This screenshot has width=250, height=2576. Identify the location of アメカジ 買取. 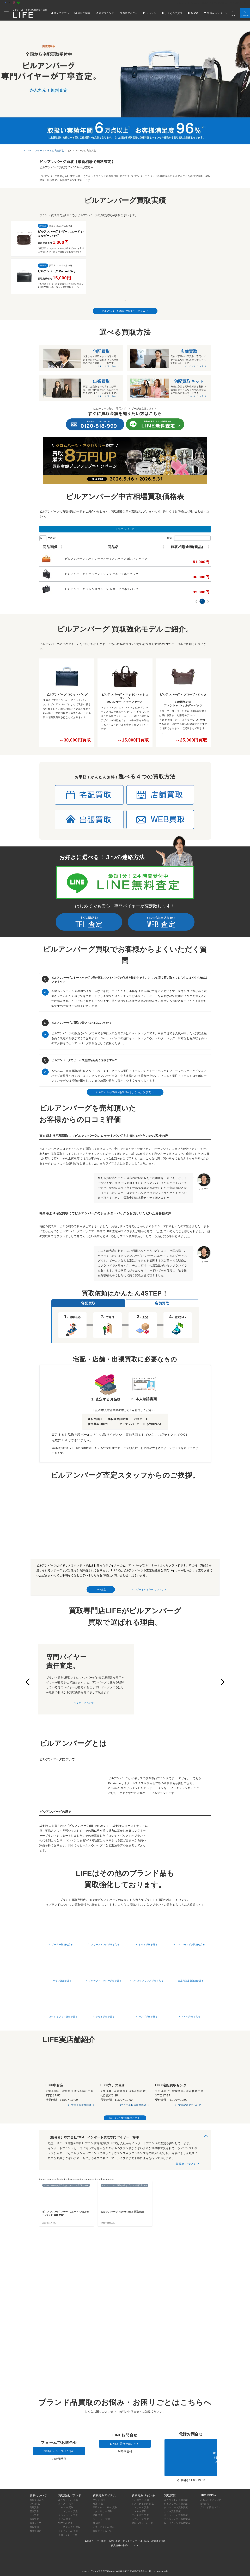
(139, 2511).